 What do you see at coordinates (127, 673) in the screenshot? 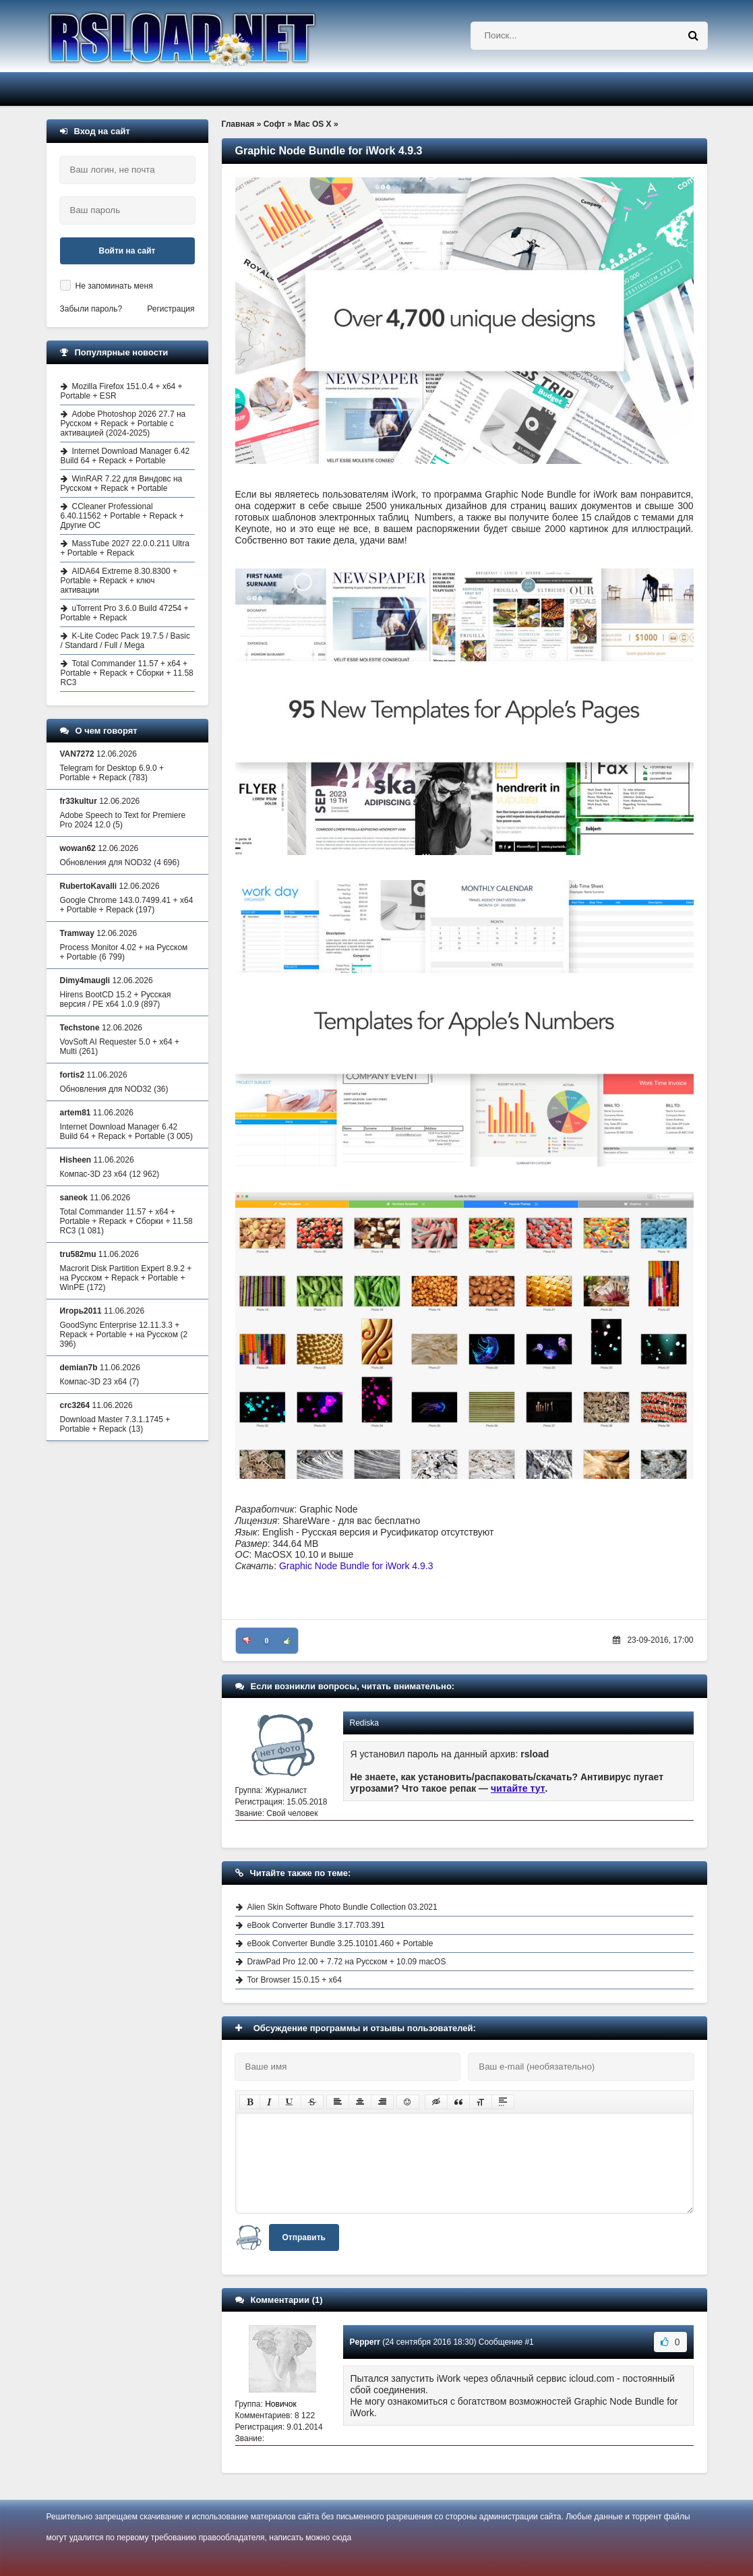
I see `Total Commander 11.57 + x64 + Portable + Repack + Сборки + 11.58 RC3` at bounding box center [127, 673].